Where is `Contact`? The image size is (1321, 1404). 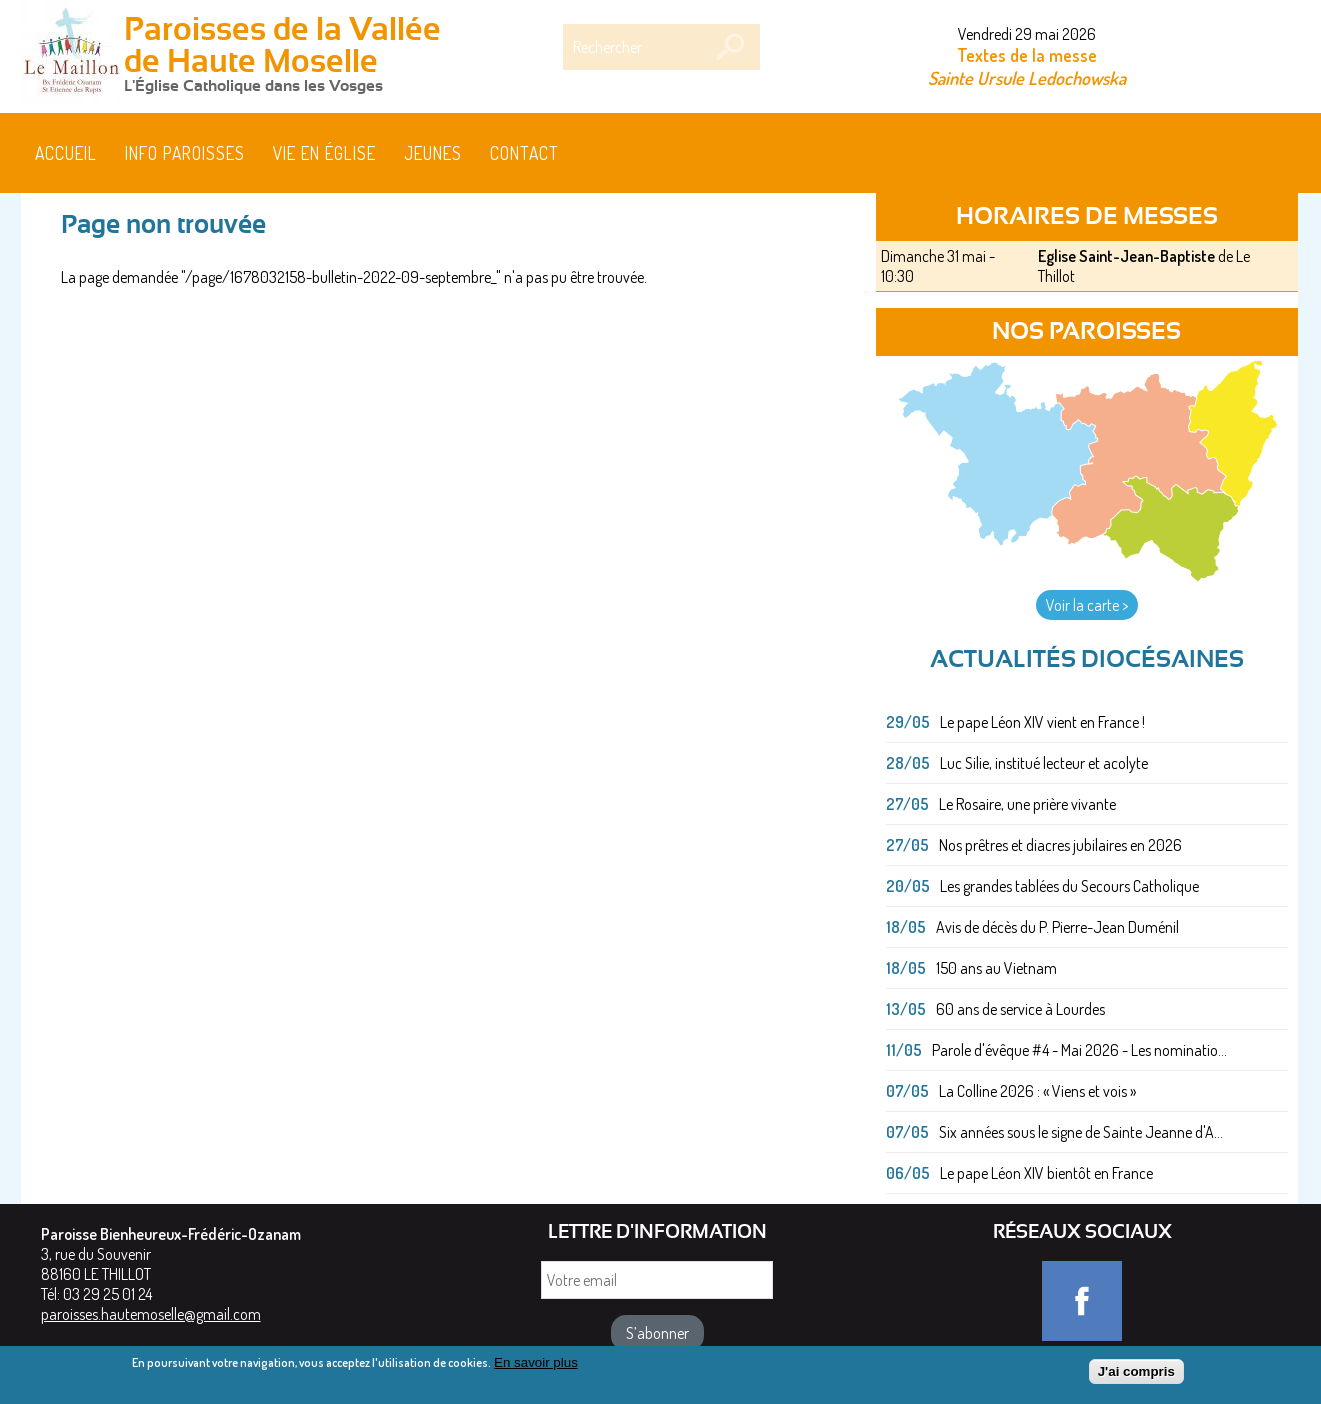
Contact is located at coordinates (524, 153).